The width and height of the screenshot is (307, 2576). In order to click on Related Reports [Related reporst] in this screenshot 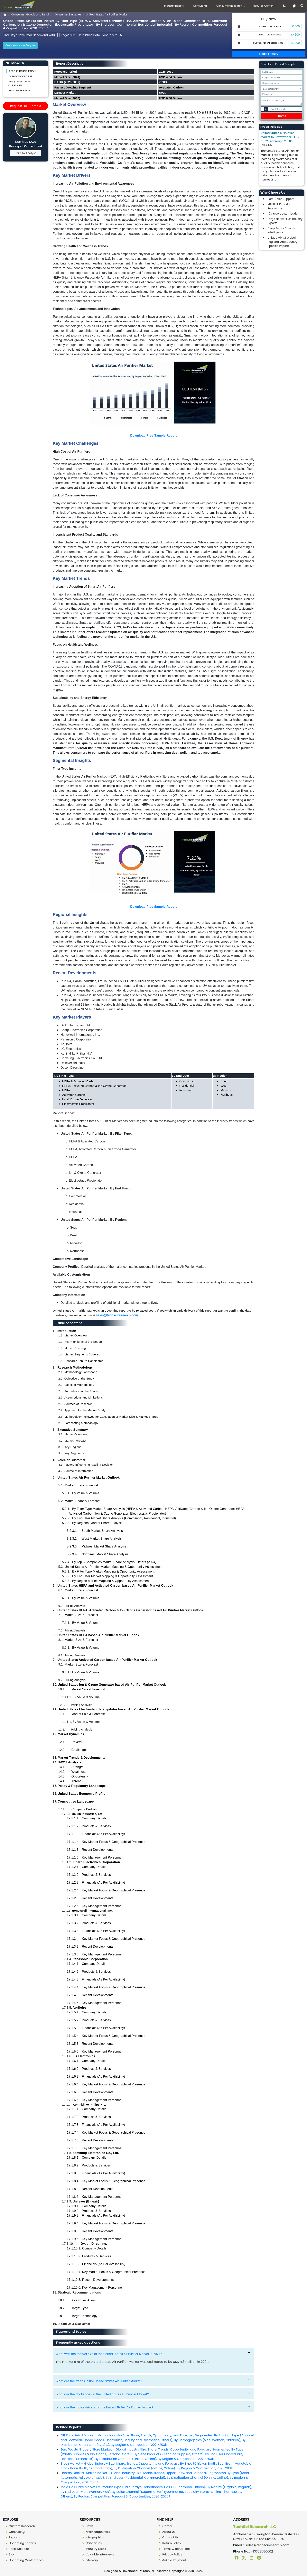, I will do `click(19, 90)`.